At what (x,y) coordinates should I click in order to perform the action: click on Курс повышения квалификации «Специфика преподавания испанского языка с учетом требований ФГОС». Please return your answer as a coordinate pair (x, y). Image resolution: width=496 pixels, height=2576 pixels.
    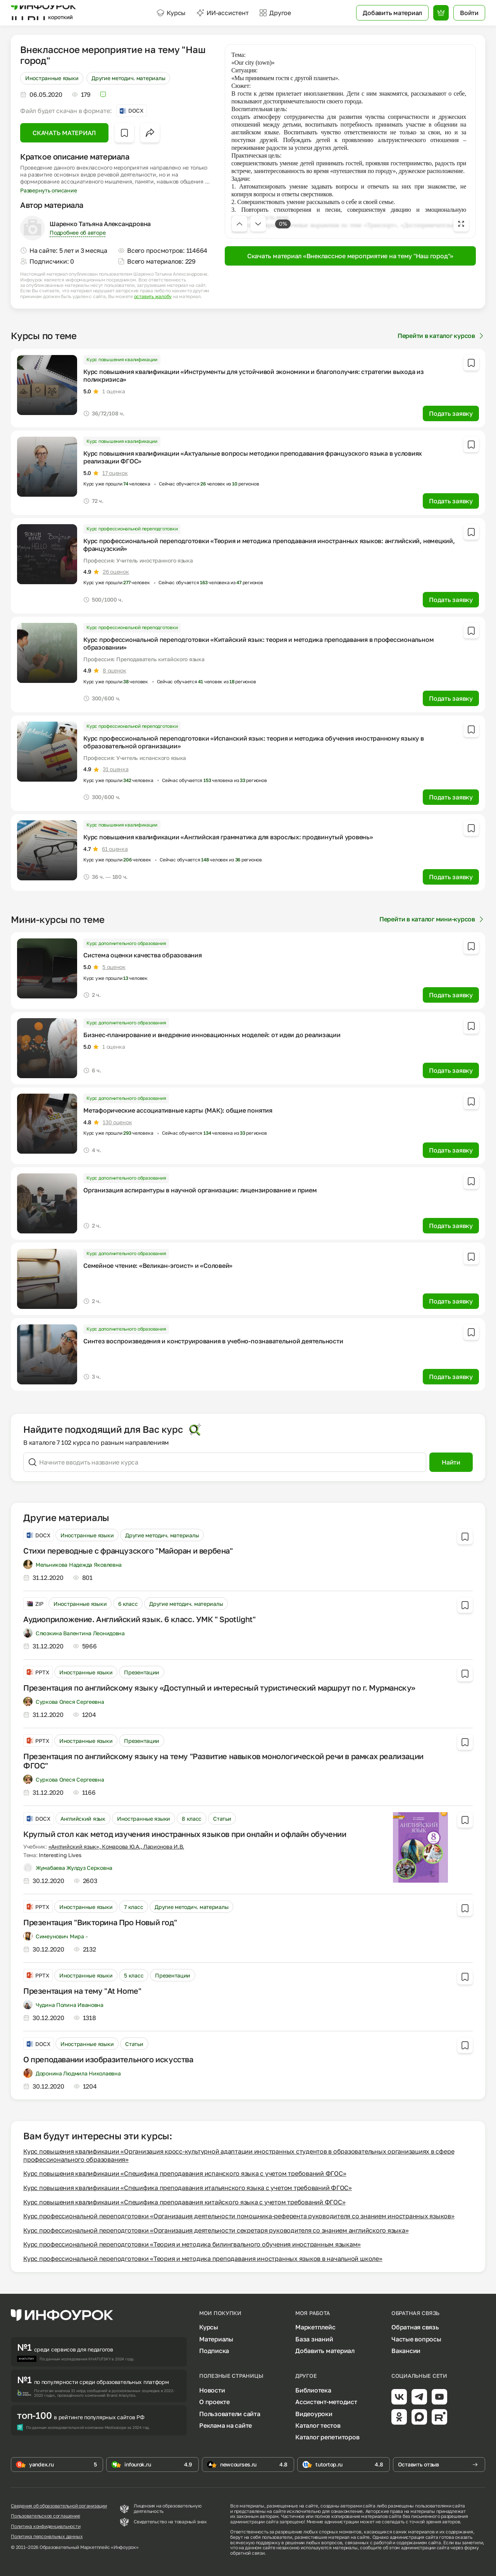
    Looking at the image, I should click on (184, 2173).